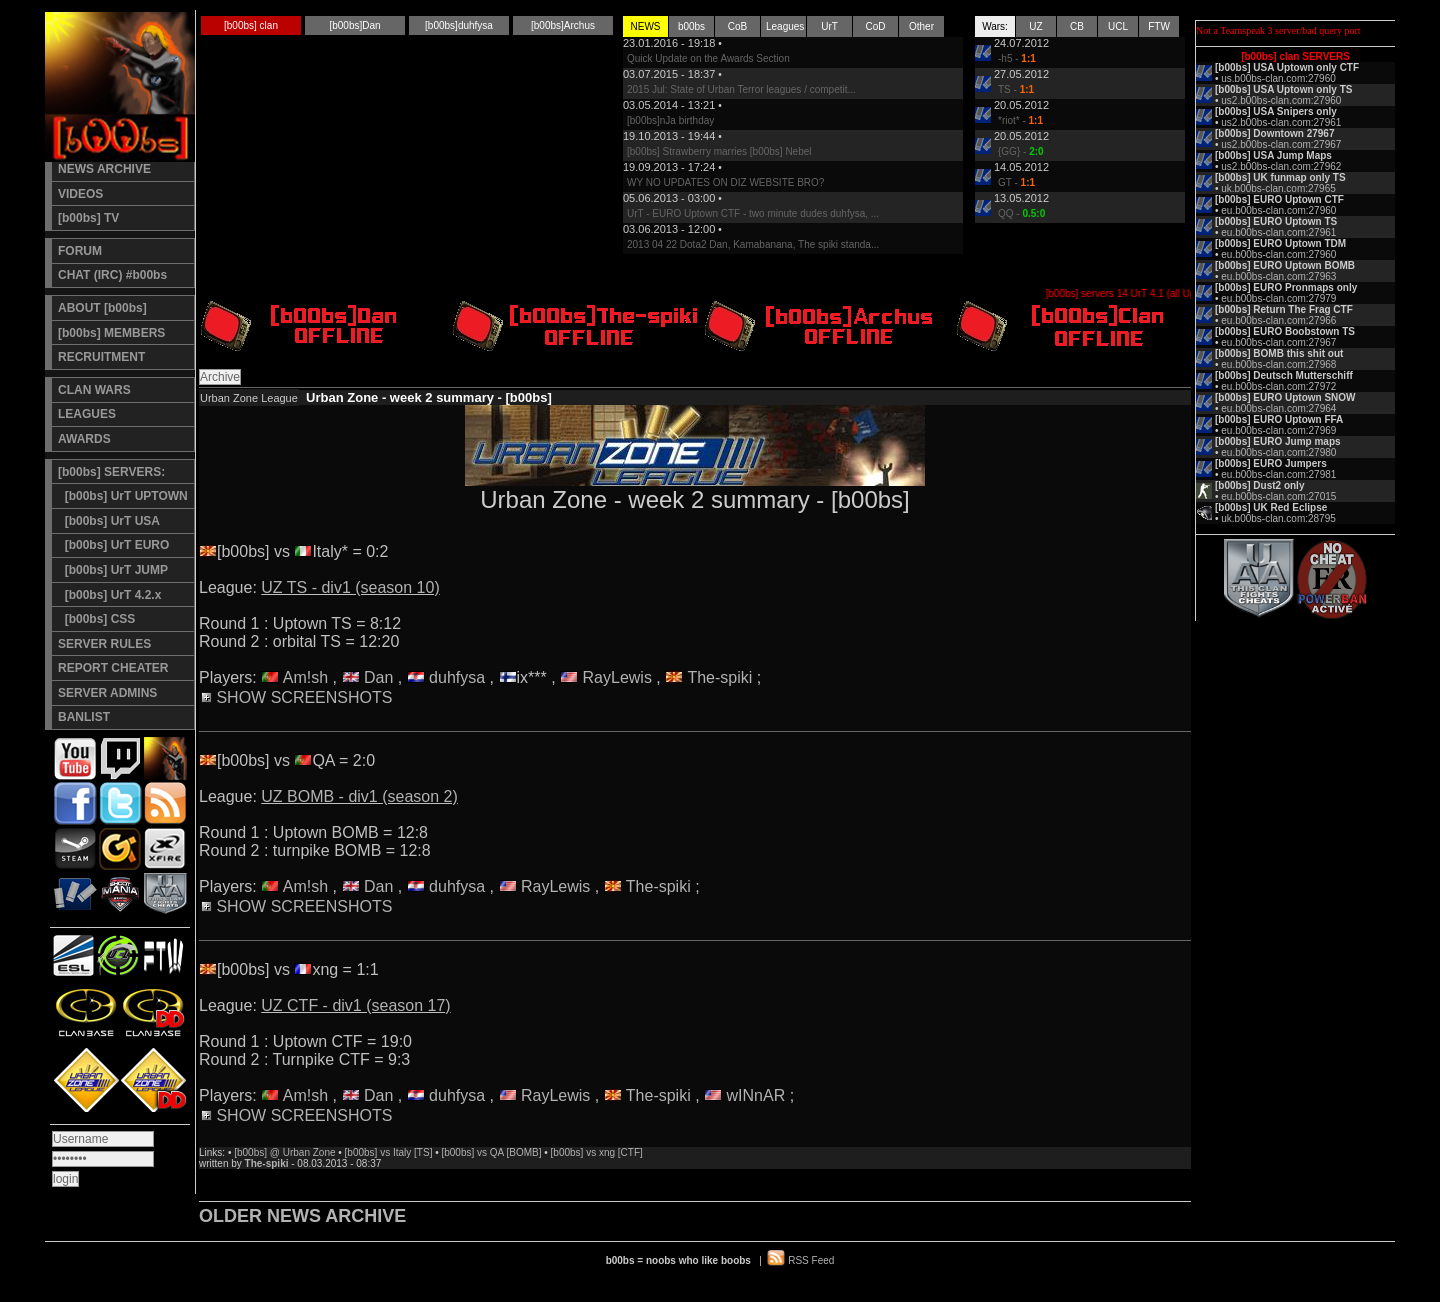  Describe the element at coordinates (563, 25) in the screenshot. I see `[b00bs]Archus` at that location.